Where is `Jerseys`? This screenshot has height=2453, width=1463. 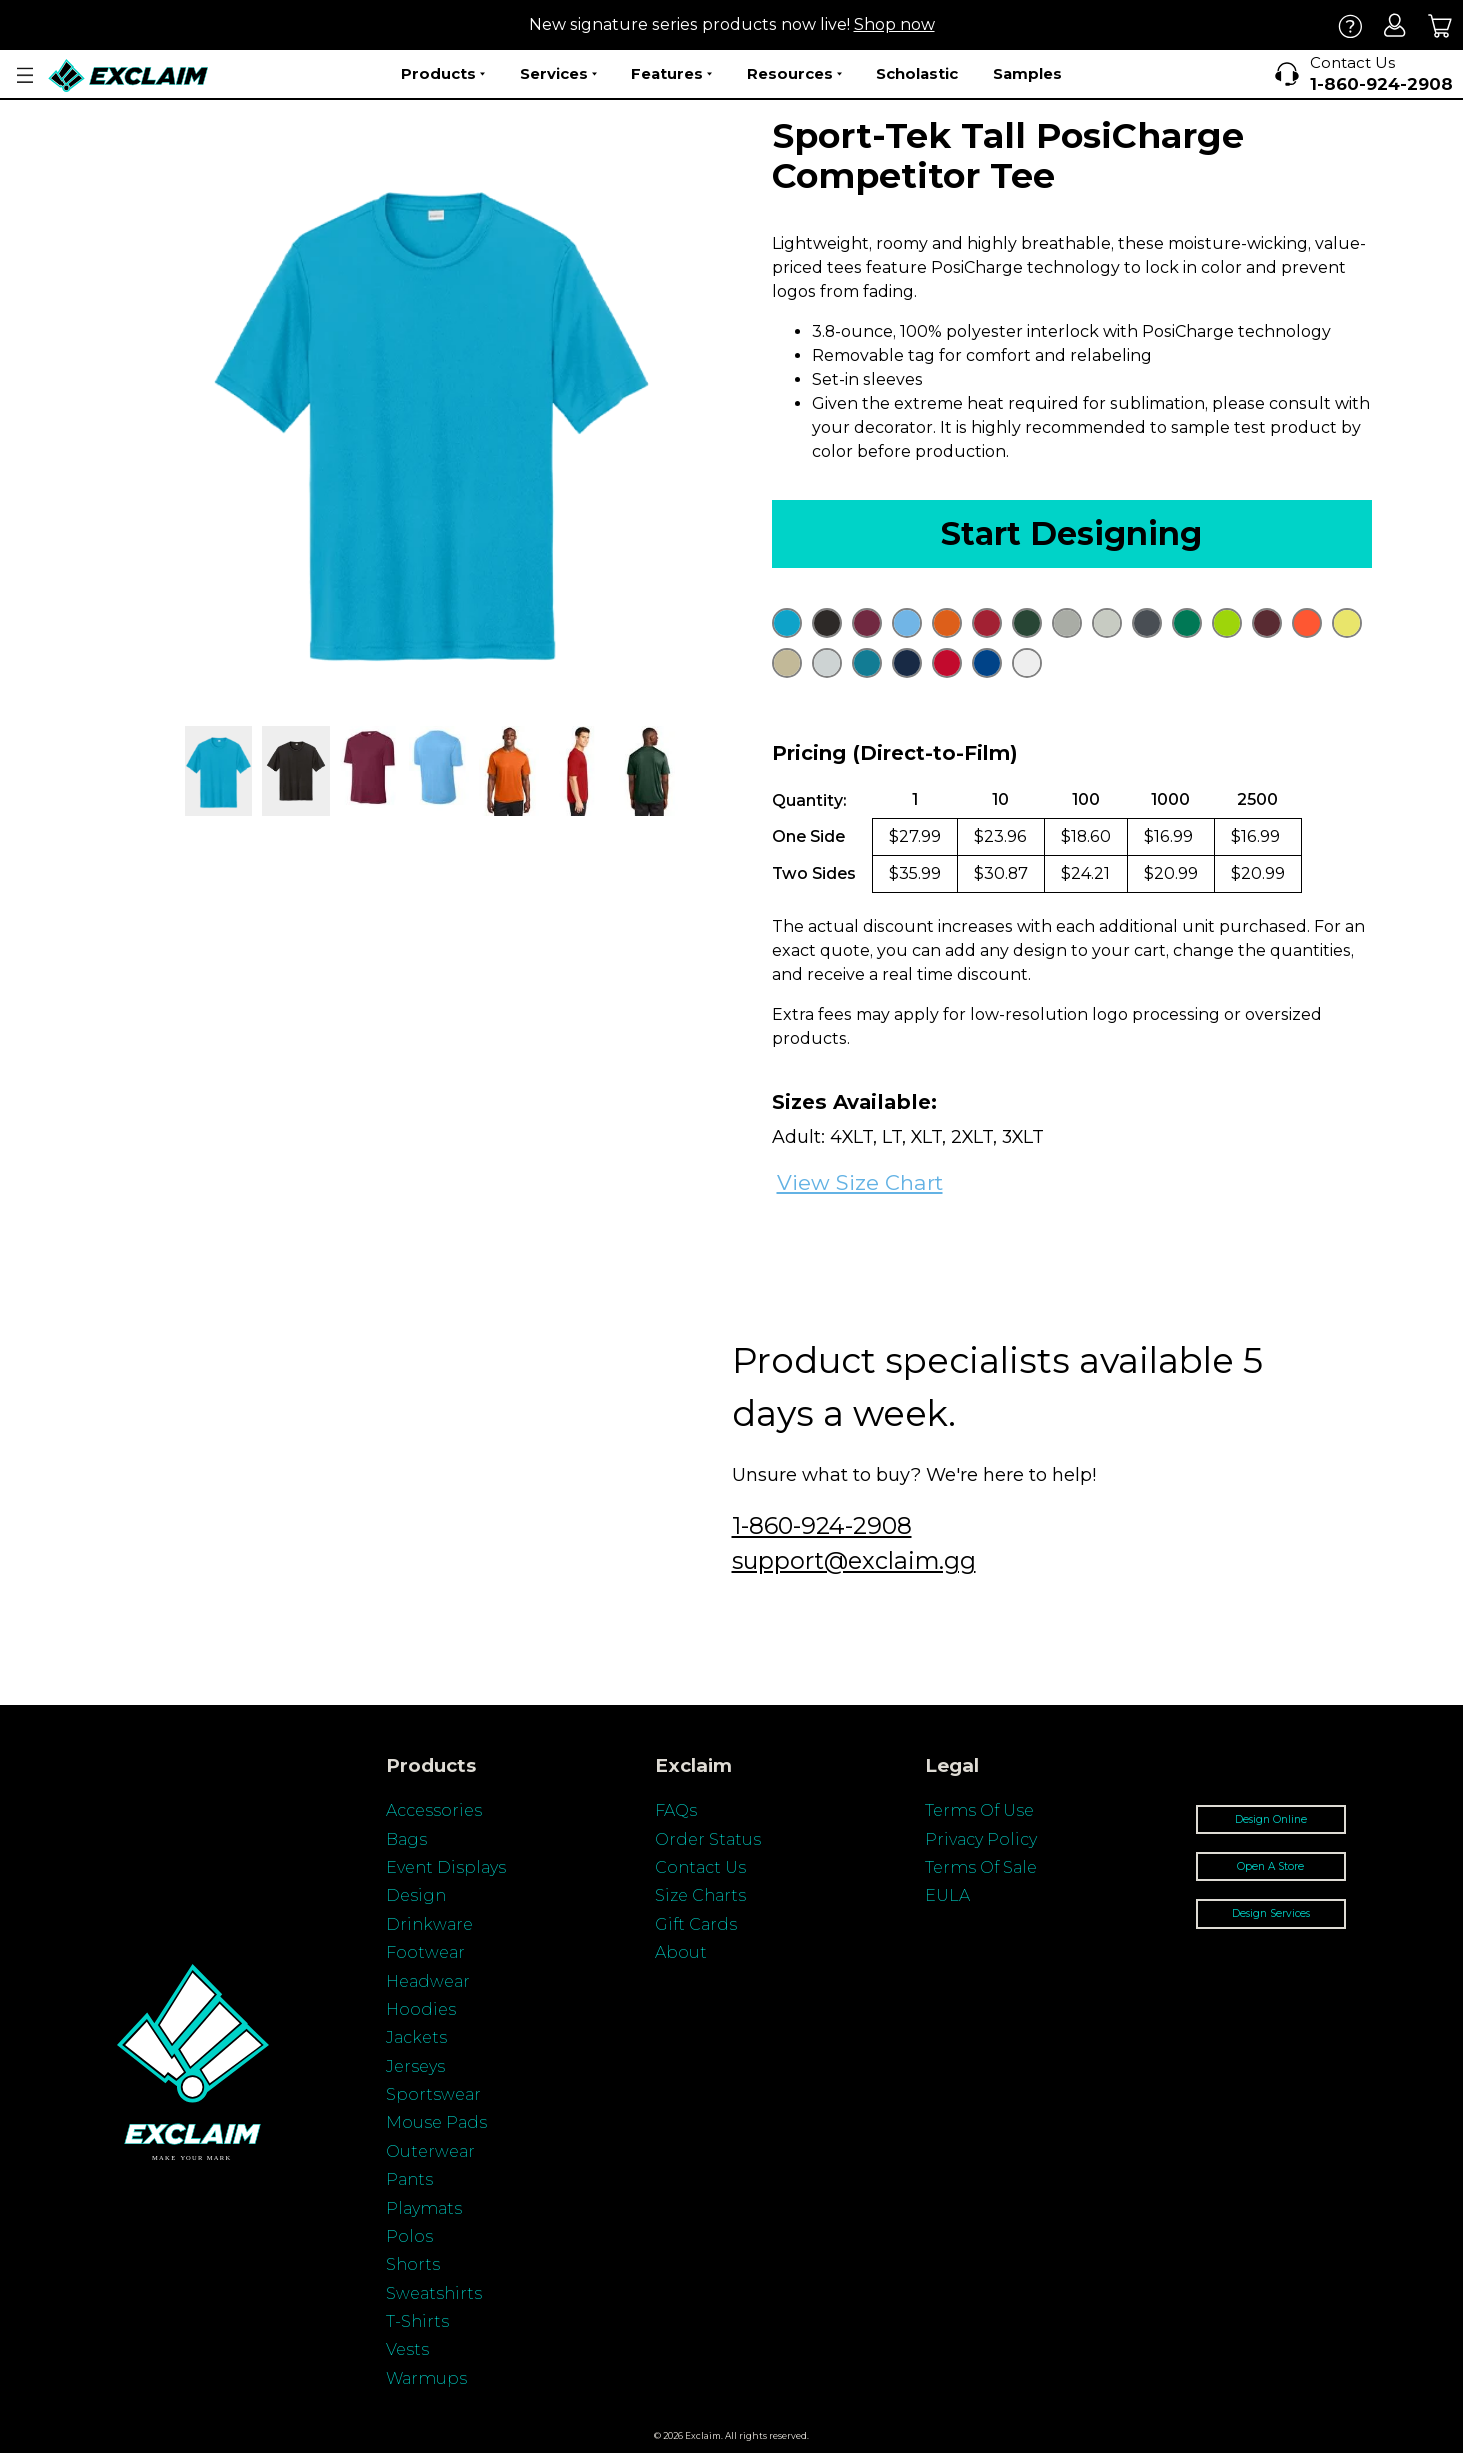 Jerseys is located at coordinates (415, 2066).